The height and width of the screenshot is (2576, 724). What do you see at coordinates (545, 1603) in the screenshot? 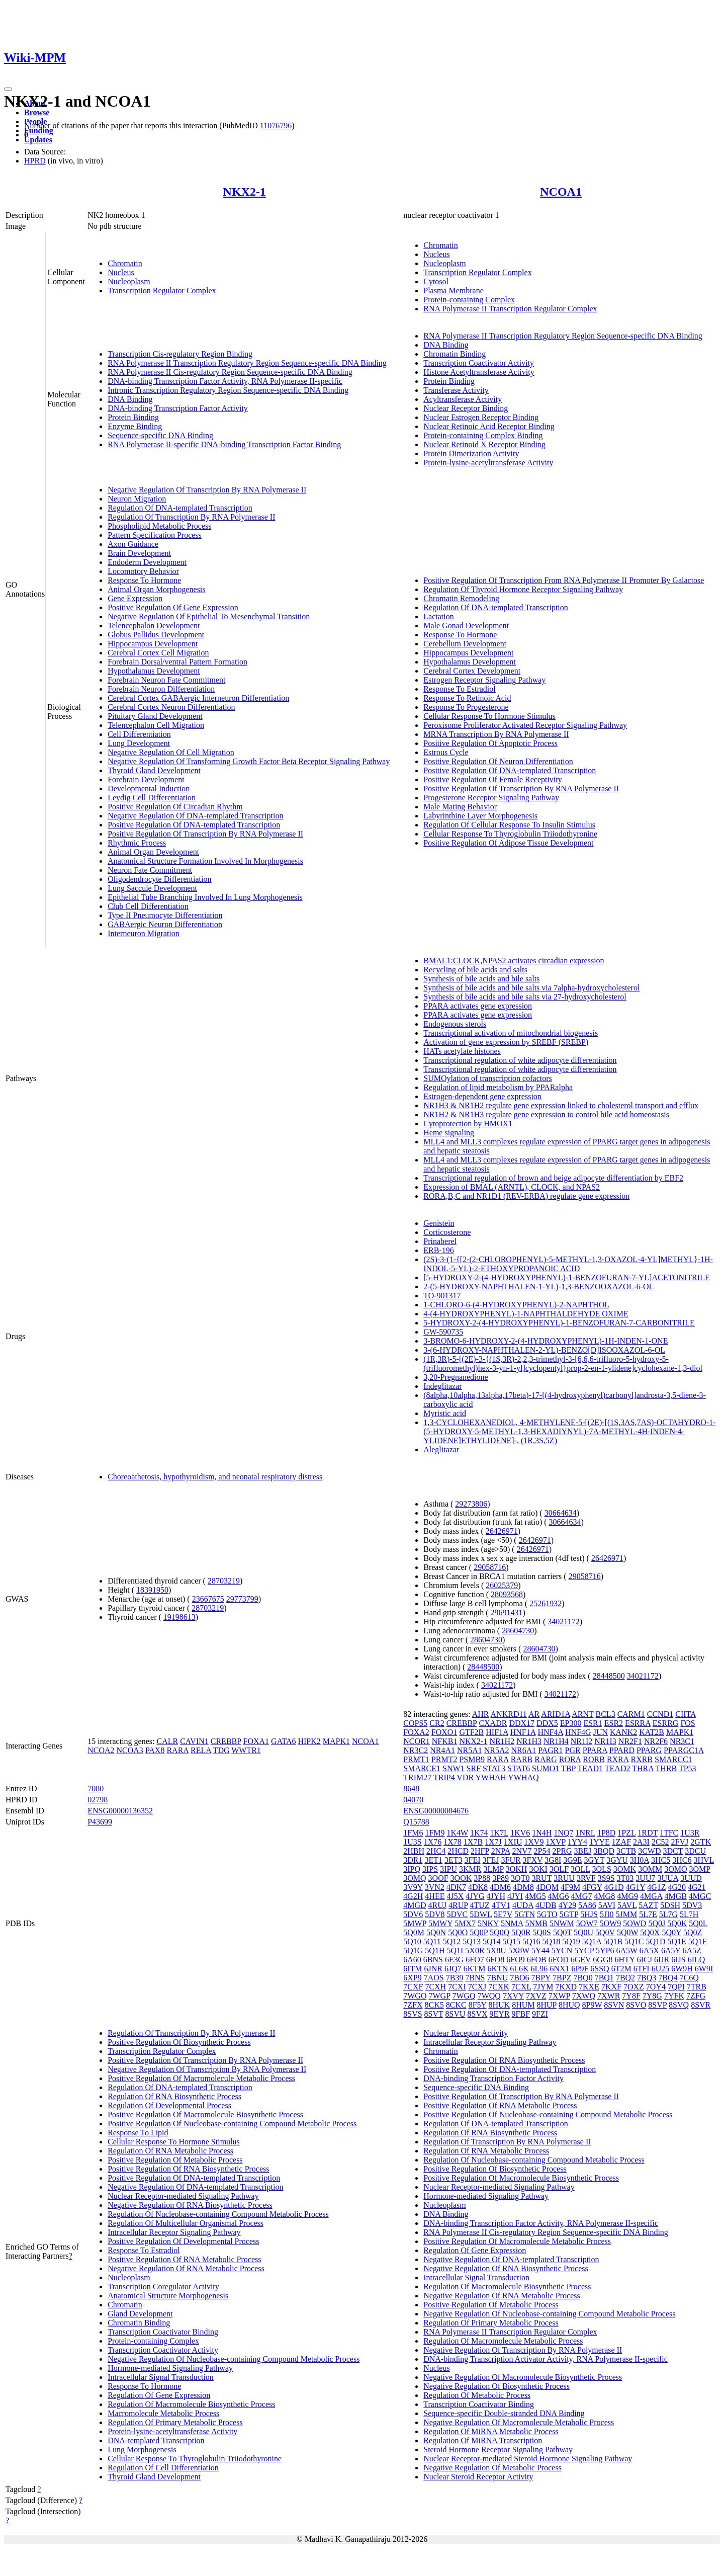
I see `25261932` at bounding box center [545, 1603].